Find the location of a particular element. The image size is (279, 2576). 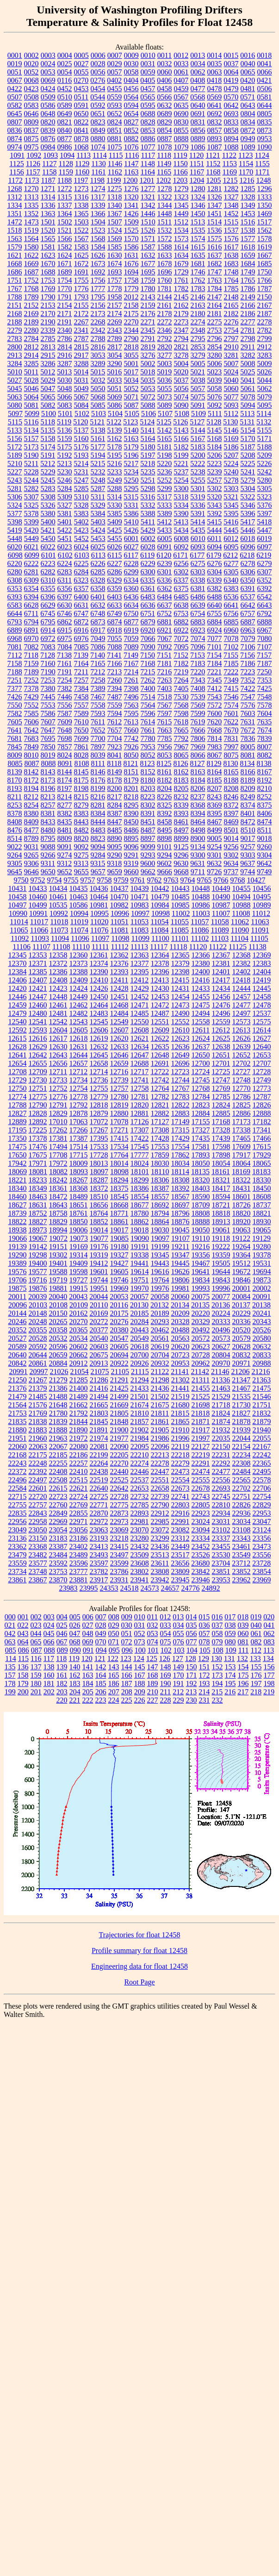

1685 is located at coordinates (264, 264).